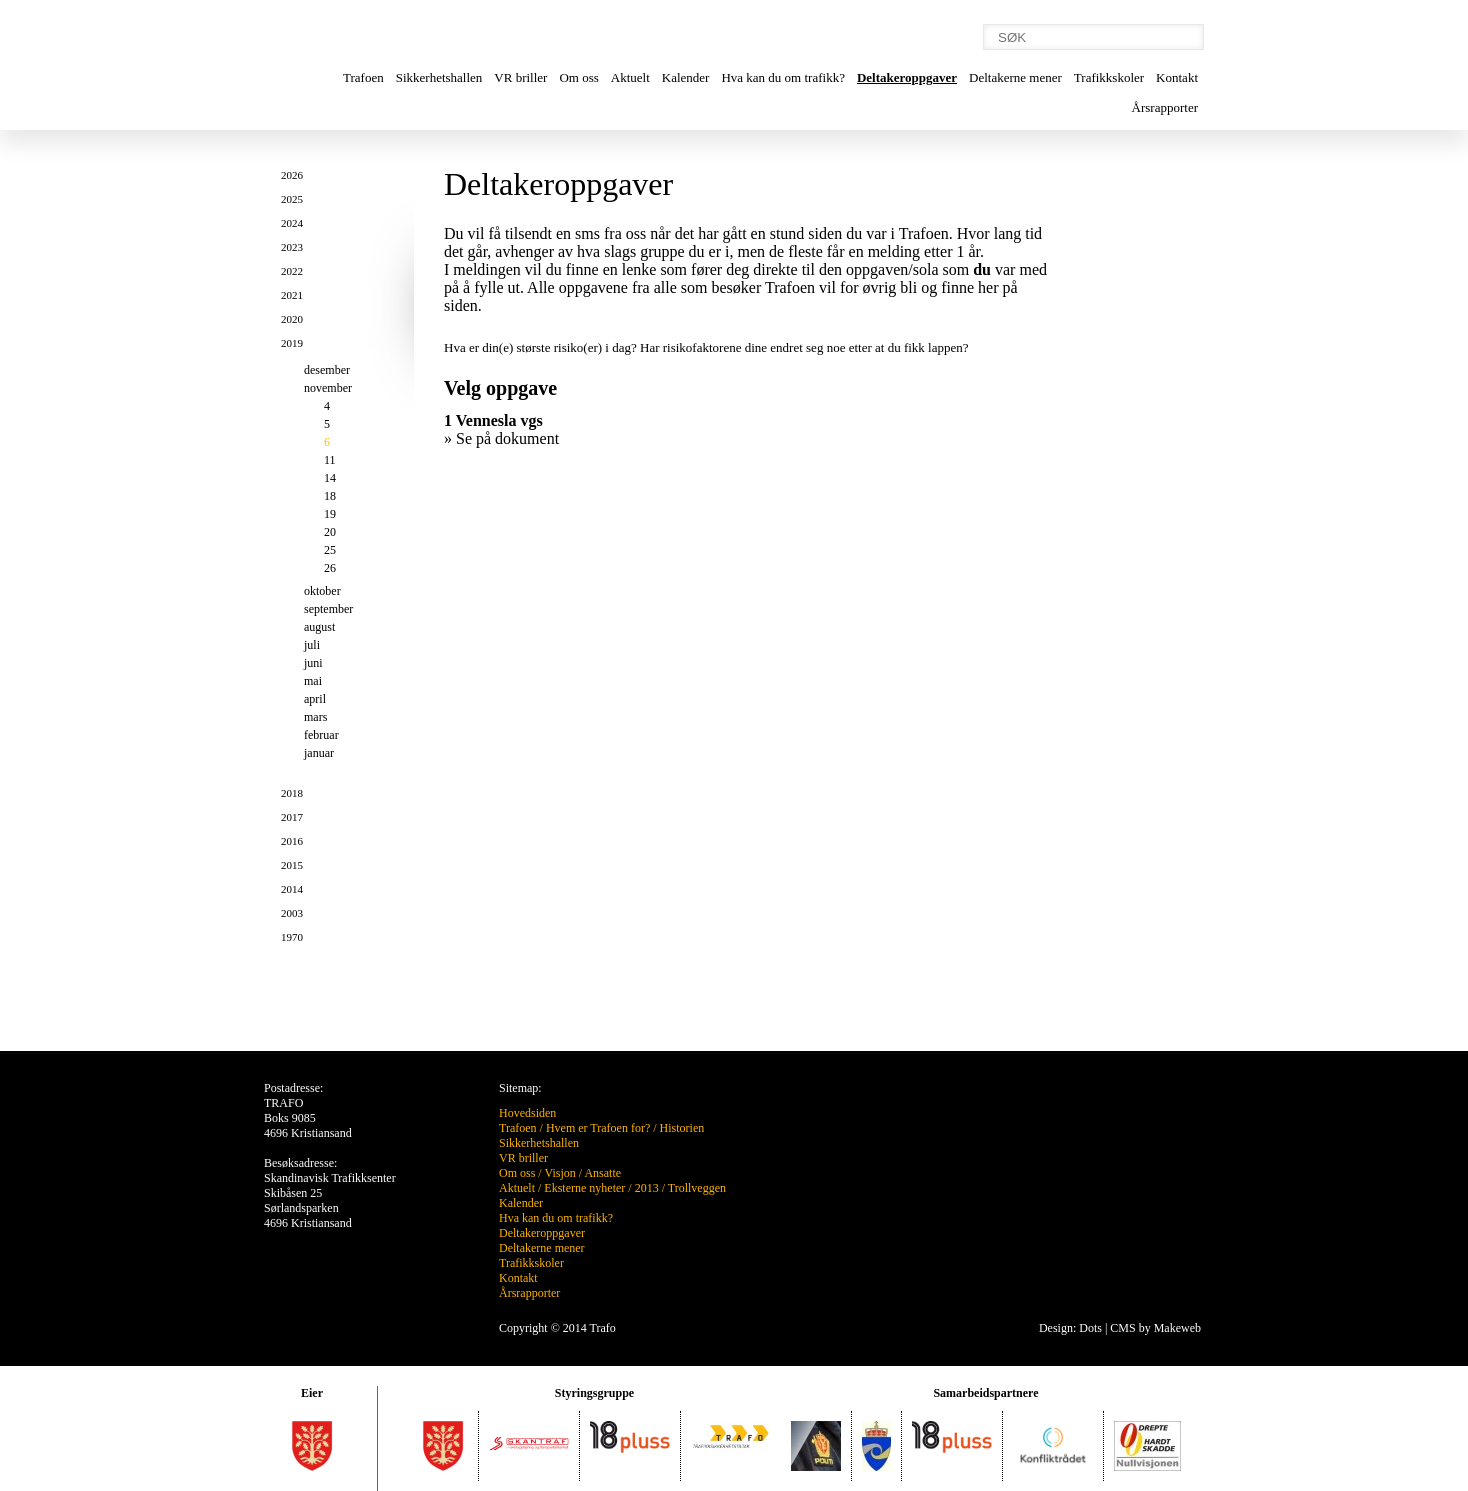 The image size is (1468, 1491). Describe the element at coordinates (630, 77) in the screenshot. I see `Aktuelt` at that location.